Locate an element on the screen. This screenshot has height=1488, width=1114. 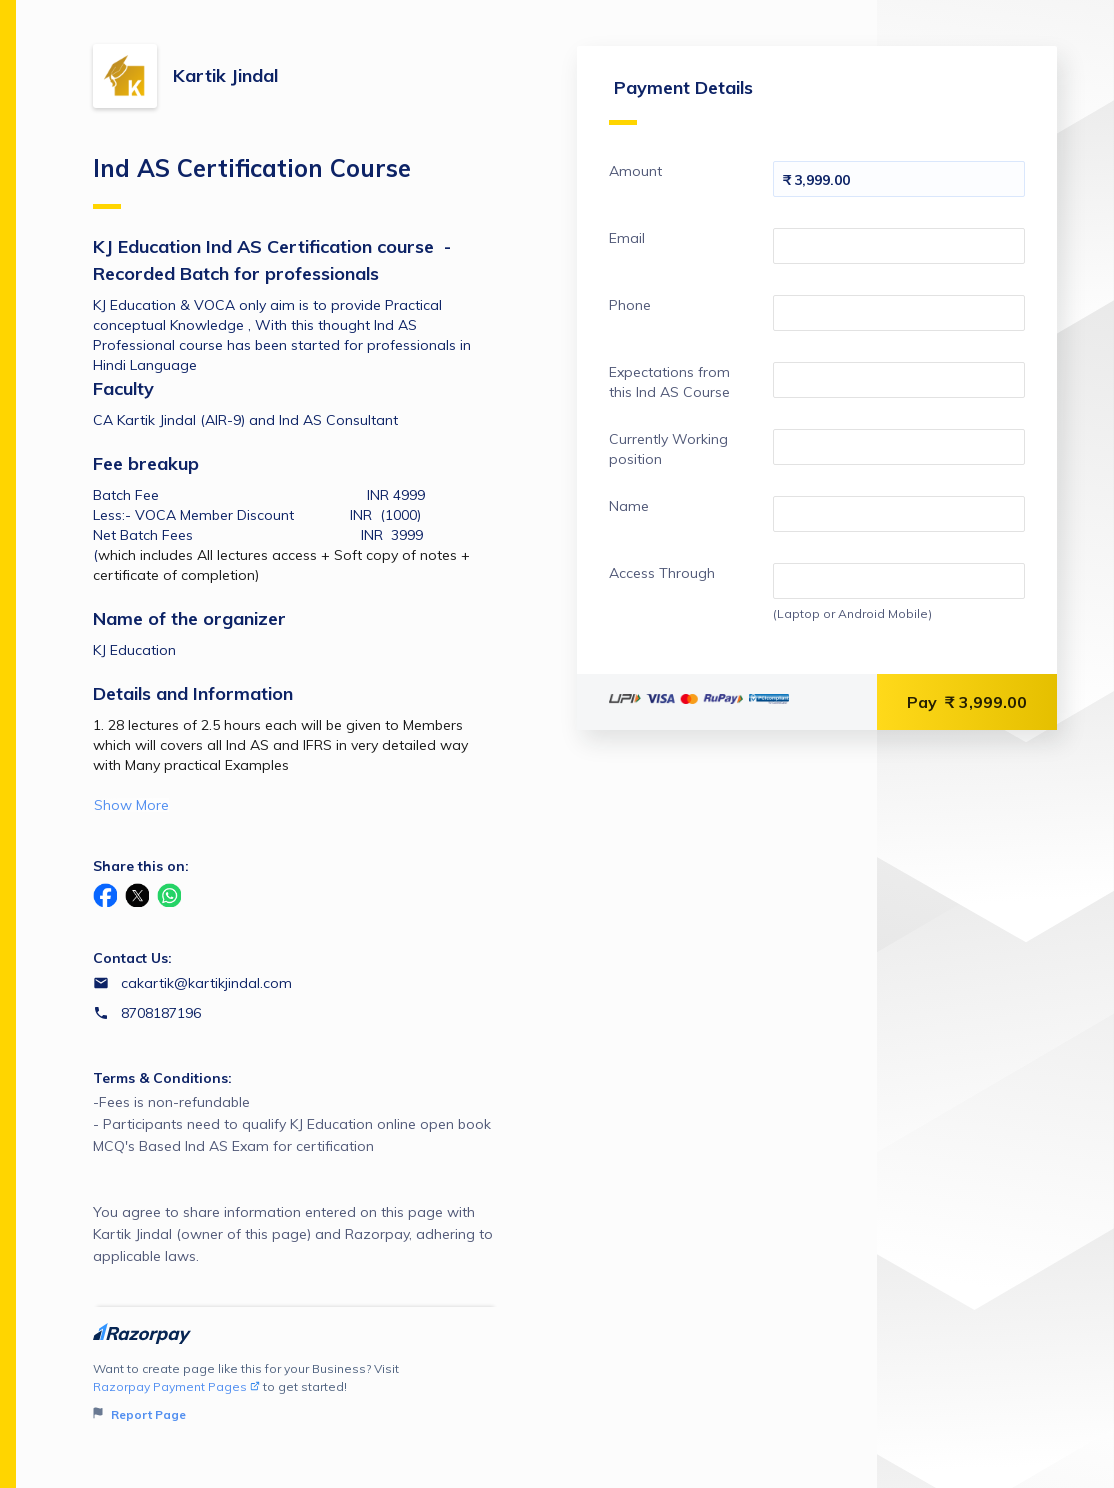
Contact Us: is located at coordinates (132, 958).